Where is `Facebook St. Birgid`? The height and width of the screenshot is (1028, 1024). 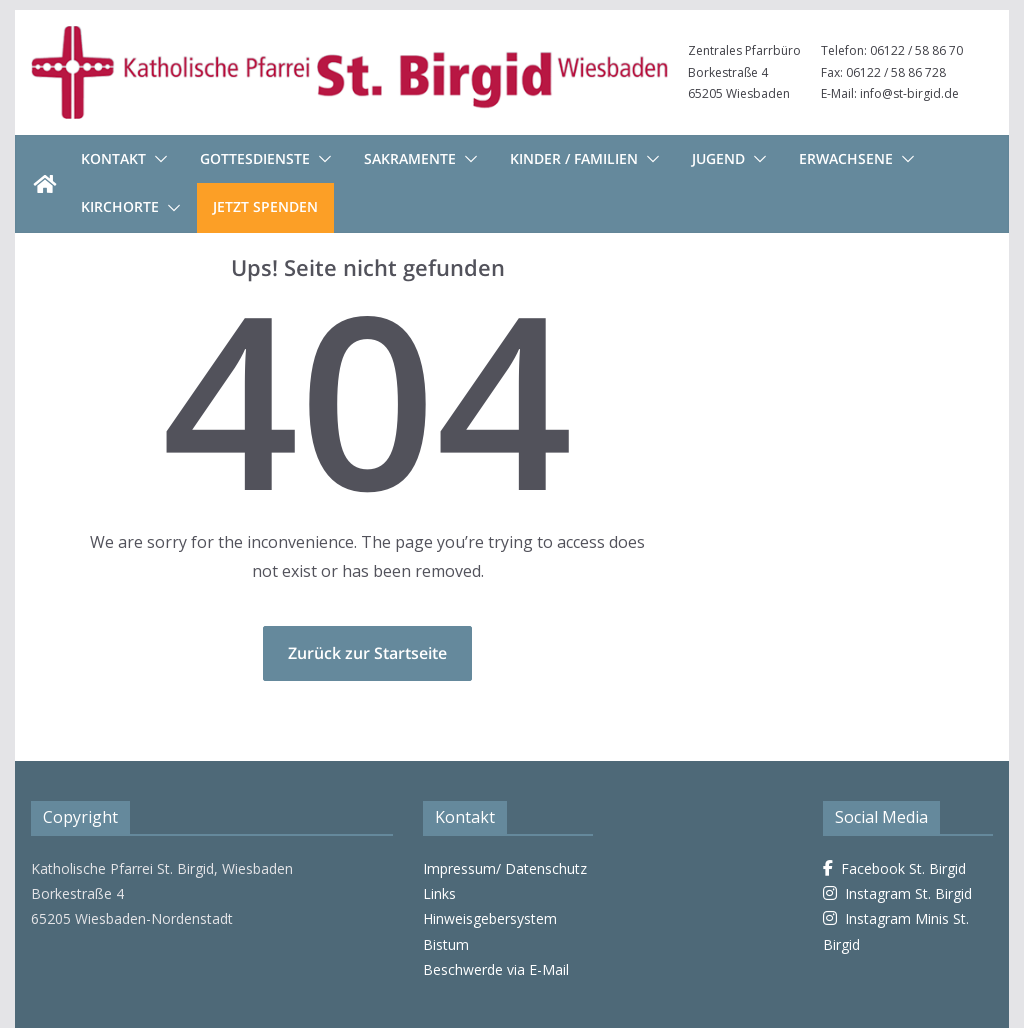 Facebook St. Birgid is located at coordinates (894, 868).